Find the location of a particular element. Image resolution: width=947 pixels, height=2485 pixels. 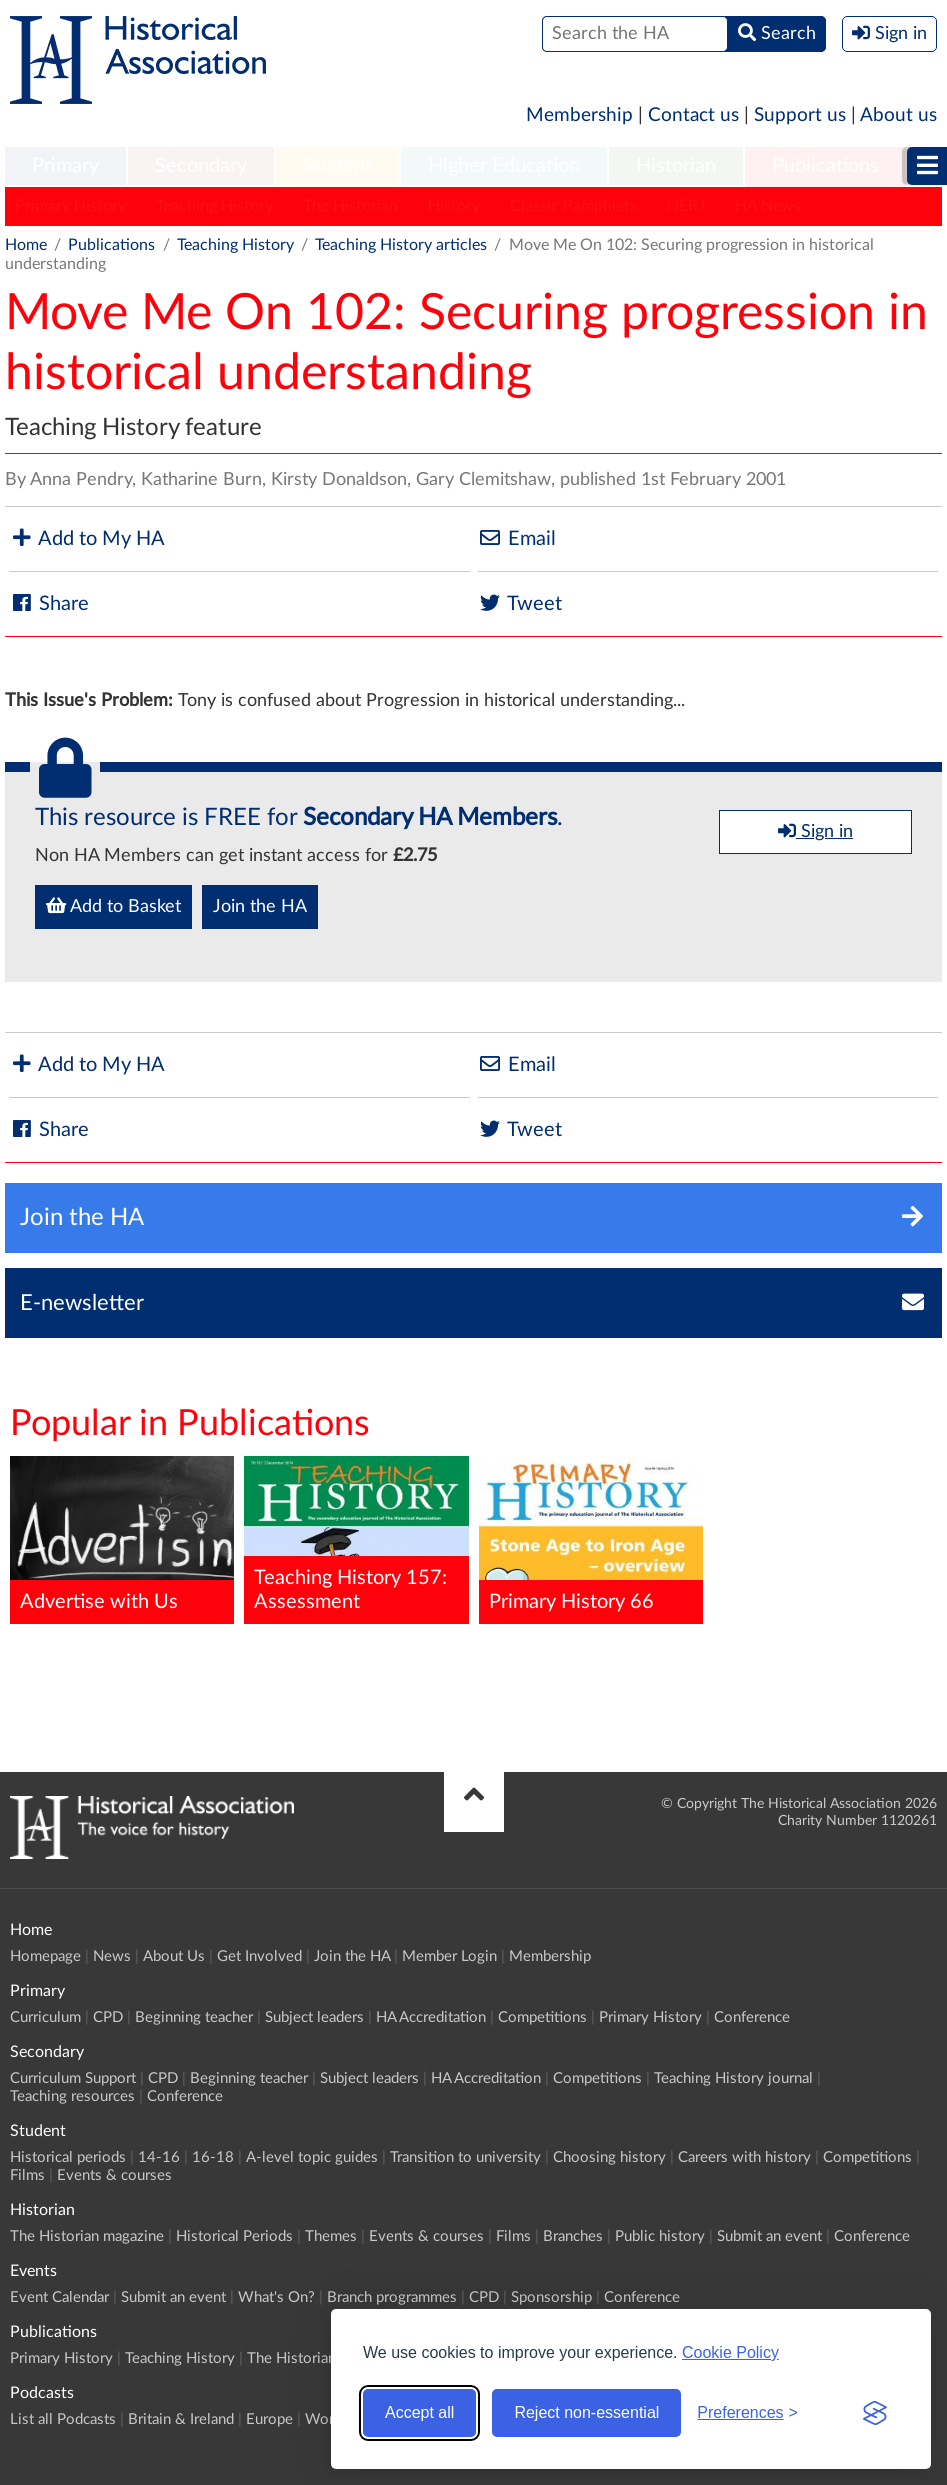

Events & courses is located at coordinates (114, 2175).